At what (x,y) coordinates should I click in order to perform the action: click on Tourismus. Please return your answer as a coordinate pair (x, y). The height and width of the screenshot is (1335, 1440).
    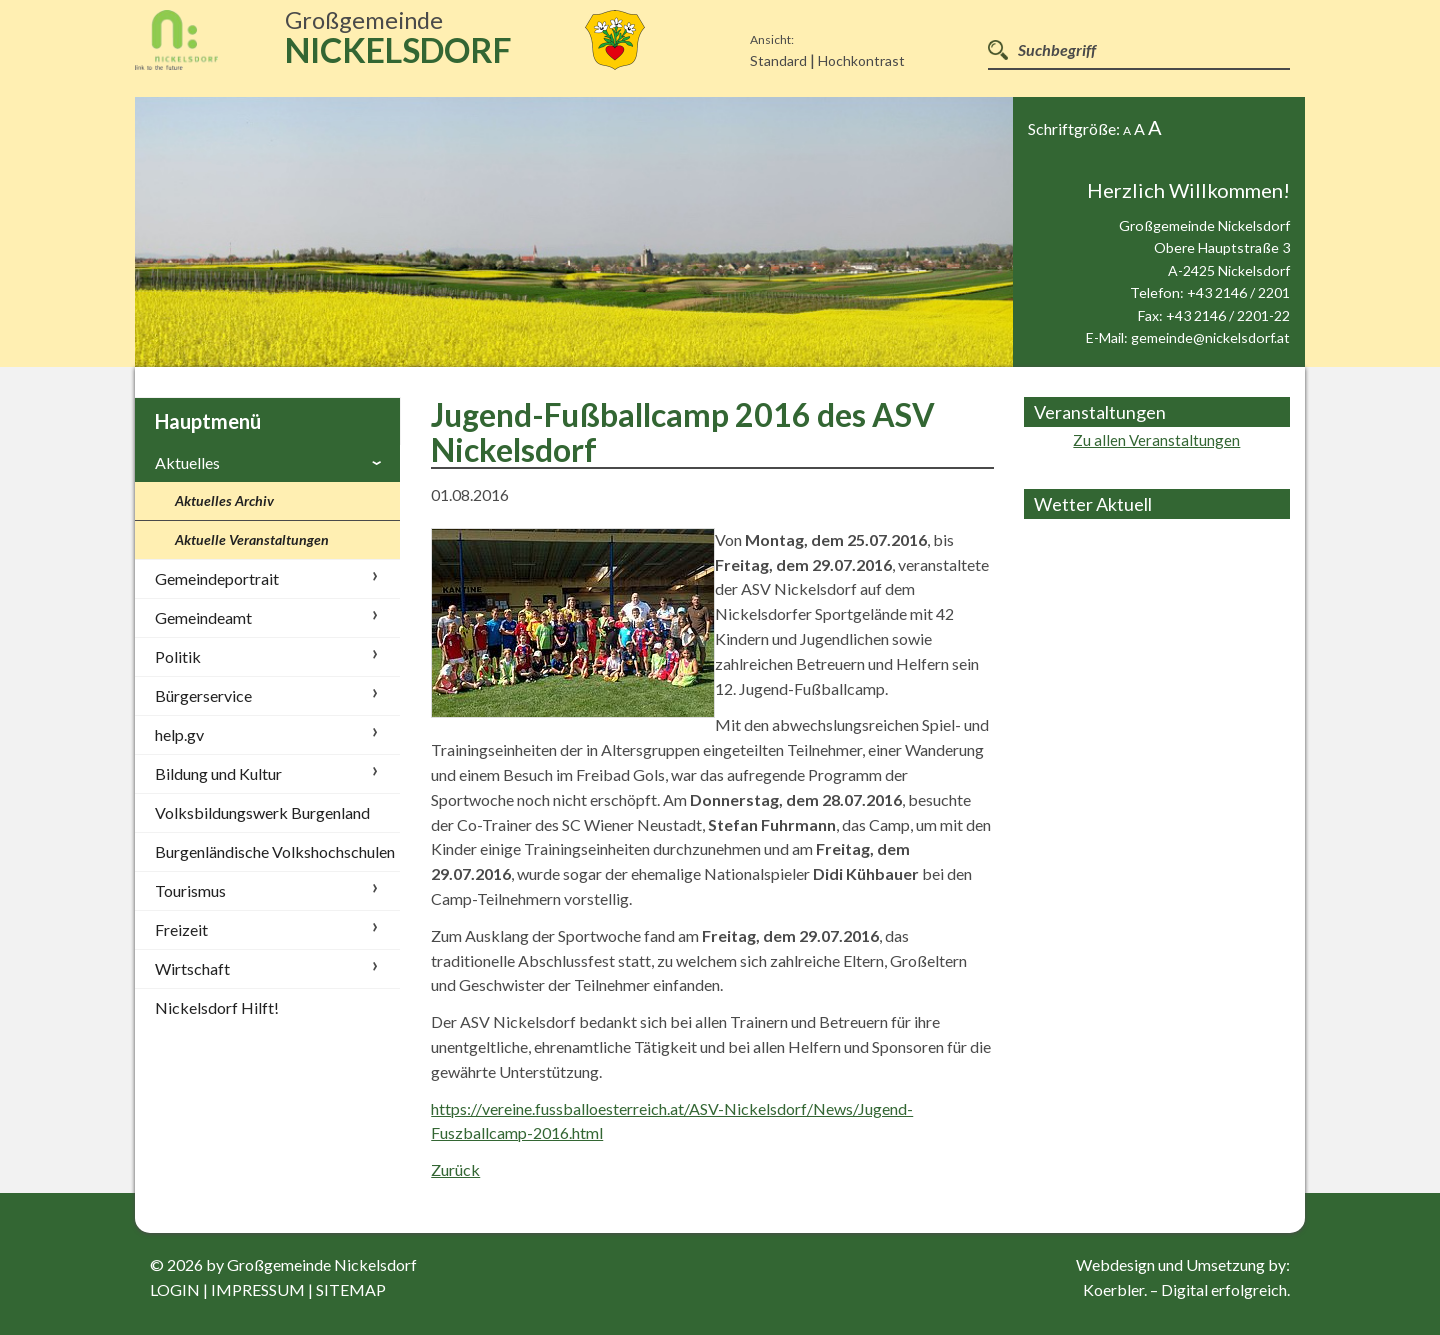
    Looking at the image, I should click on (190, 890).